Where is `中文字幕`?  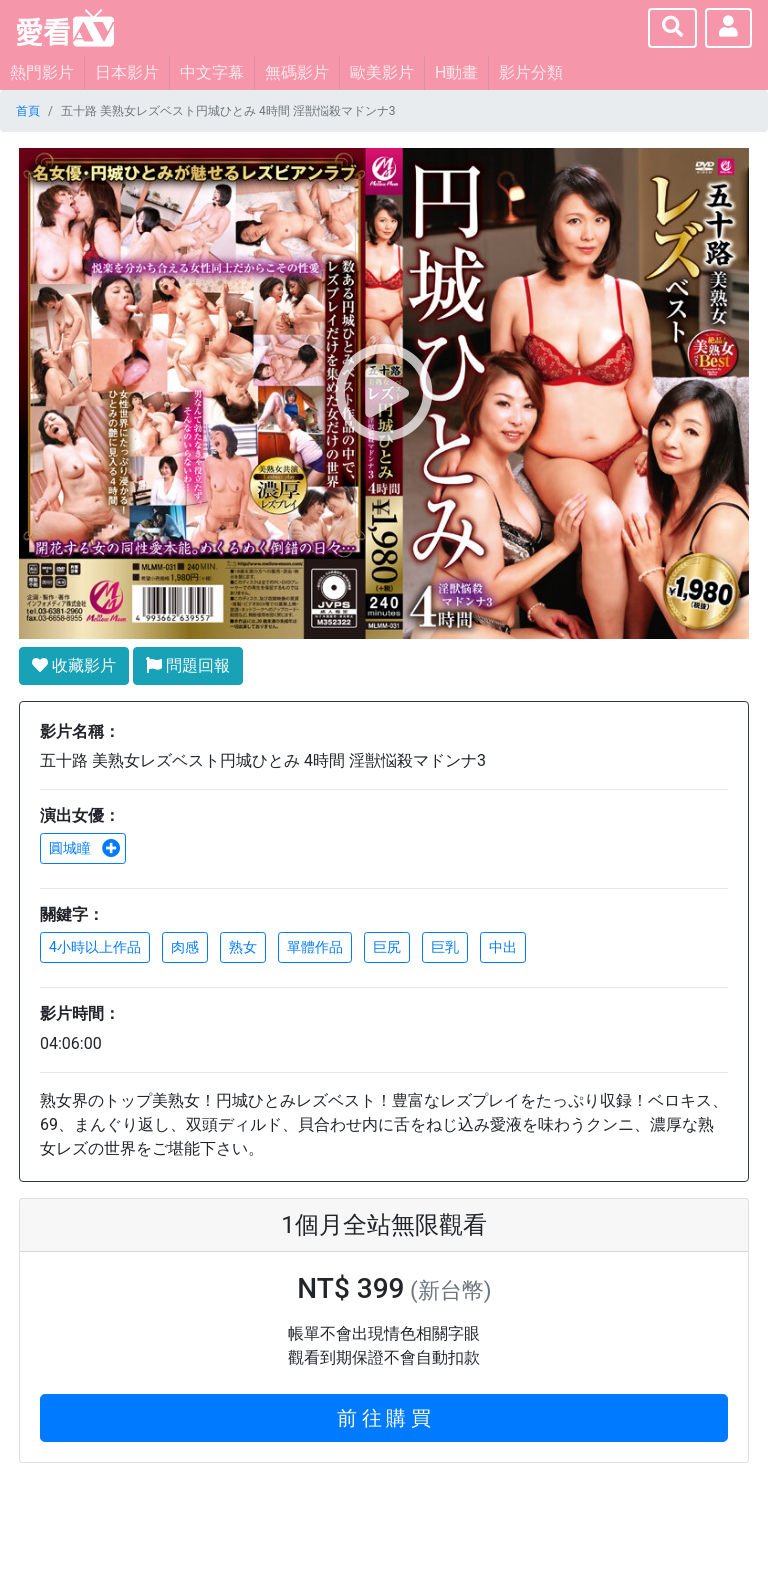
中文字幕 is located at coordinates (212, 72).